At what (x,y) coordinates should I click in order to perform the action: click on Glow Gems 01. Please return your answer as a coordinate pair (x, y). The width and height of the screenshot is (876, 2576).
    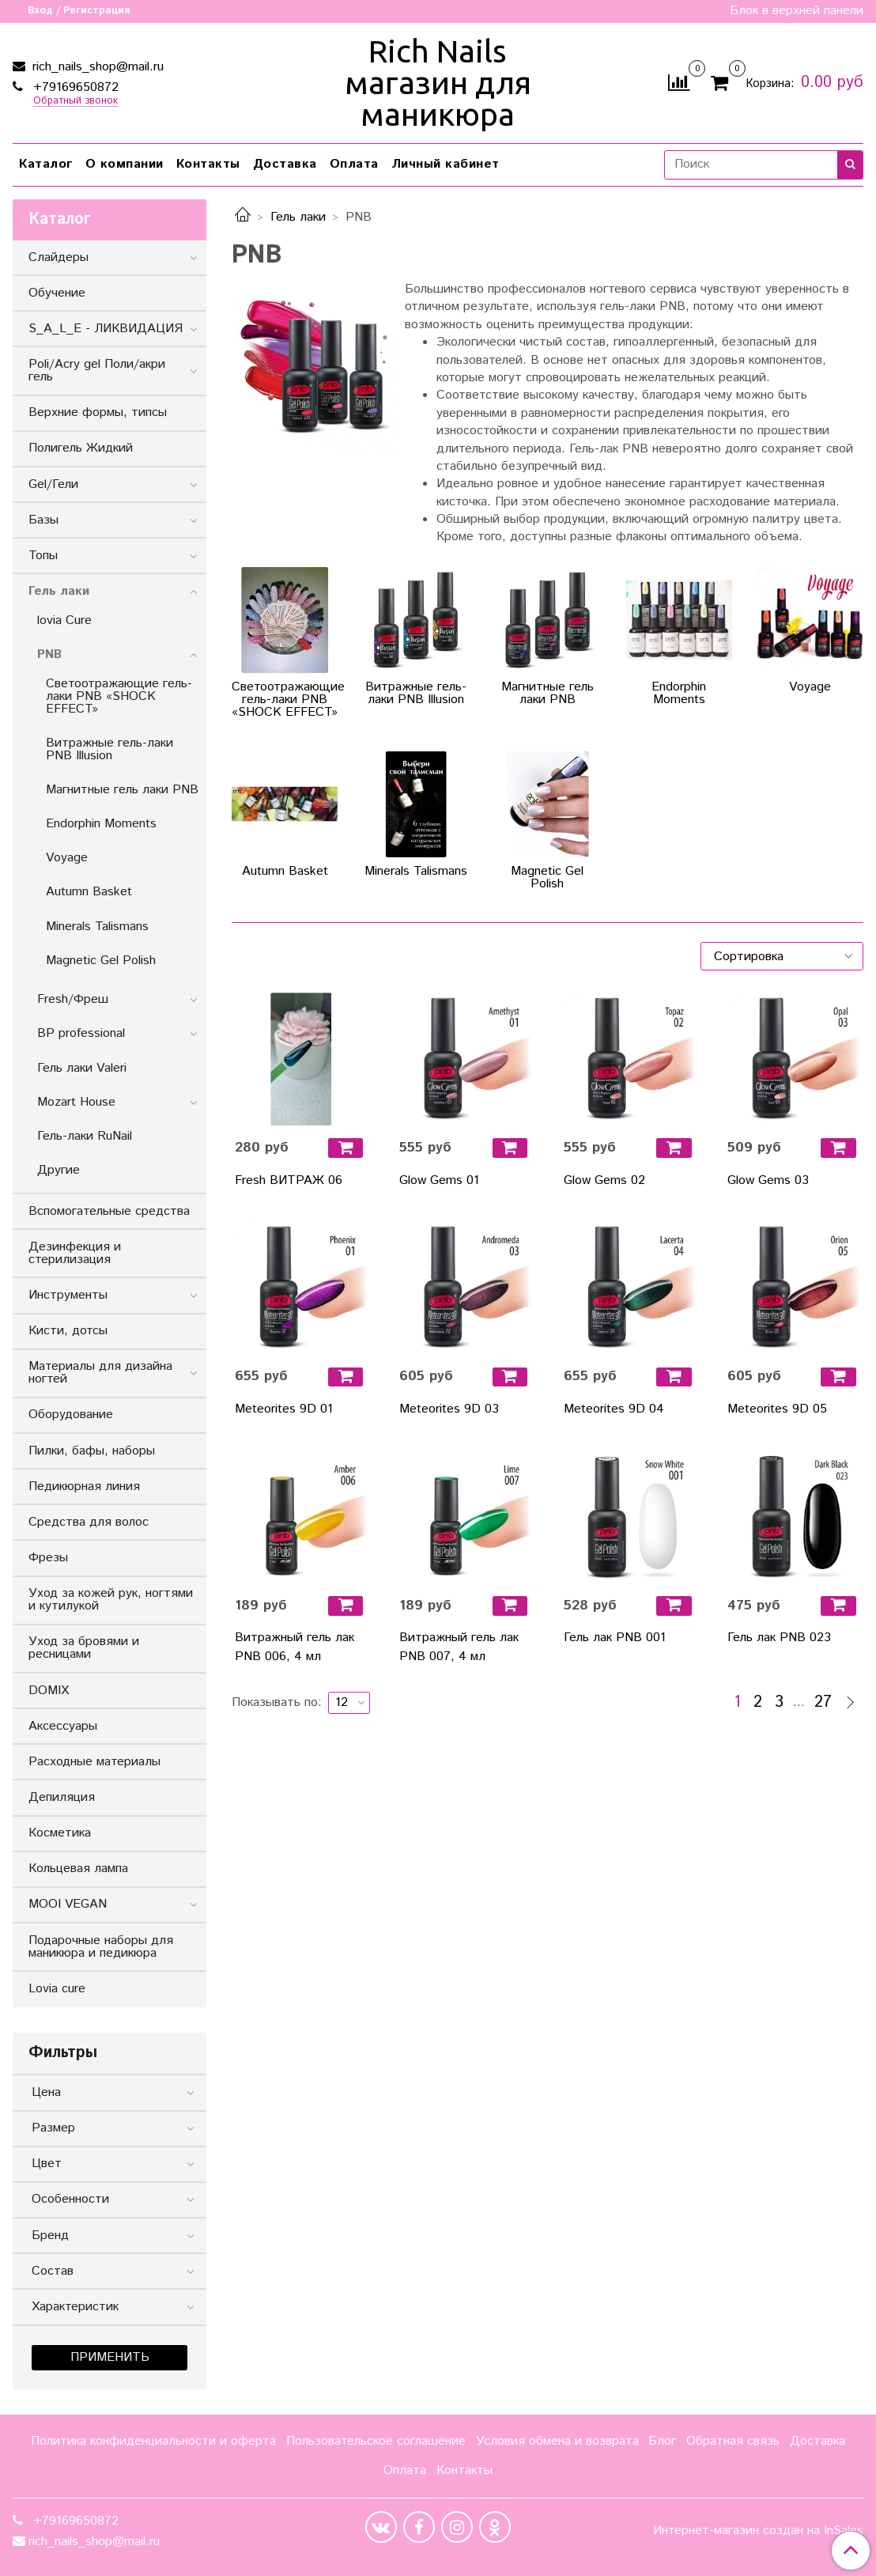
    Looking at the image, I should click on (439, 1180).